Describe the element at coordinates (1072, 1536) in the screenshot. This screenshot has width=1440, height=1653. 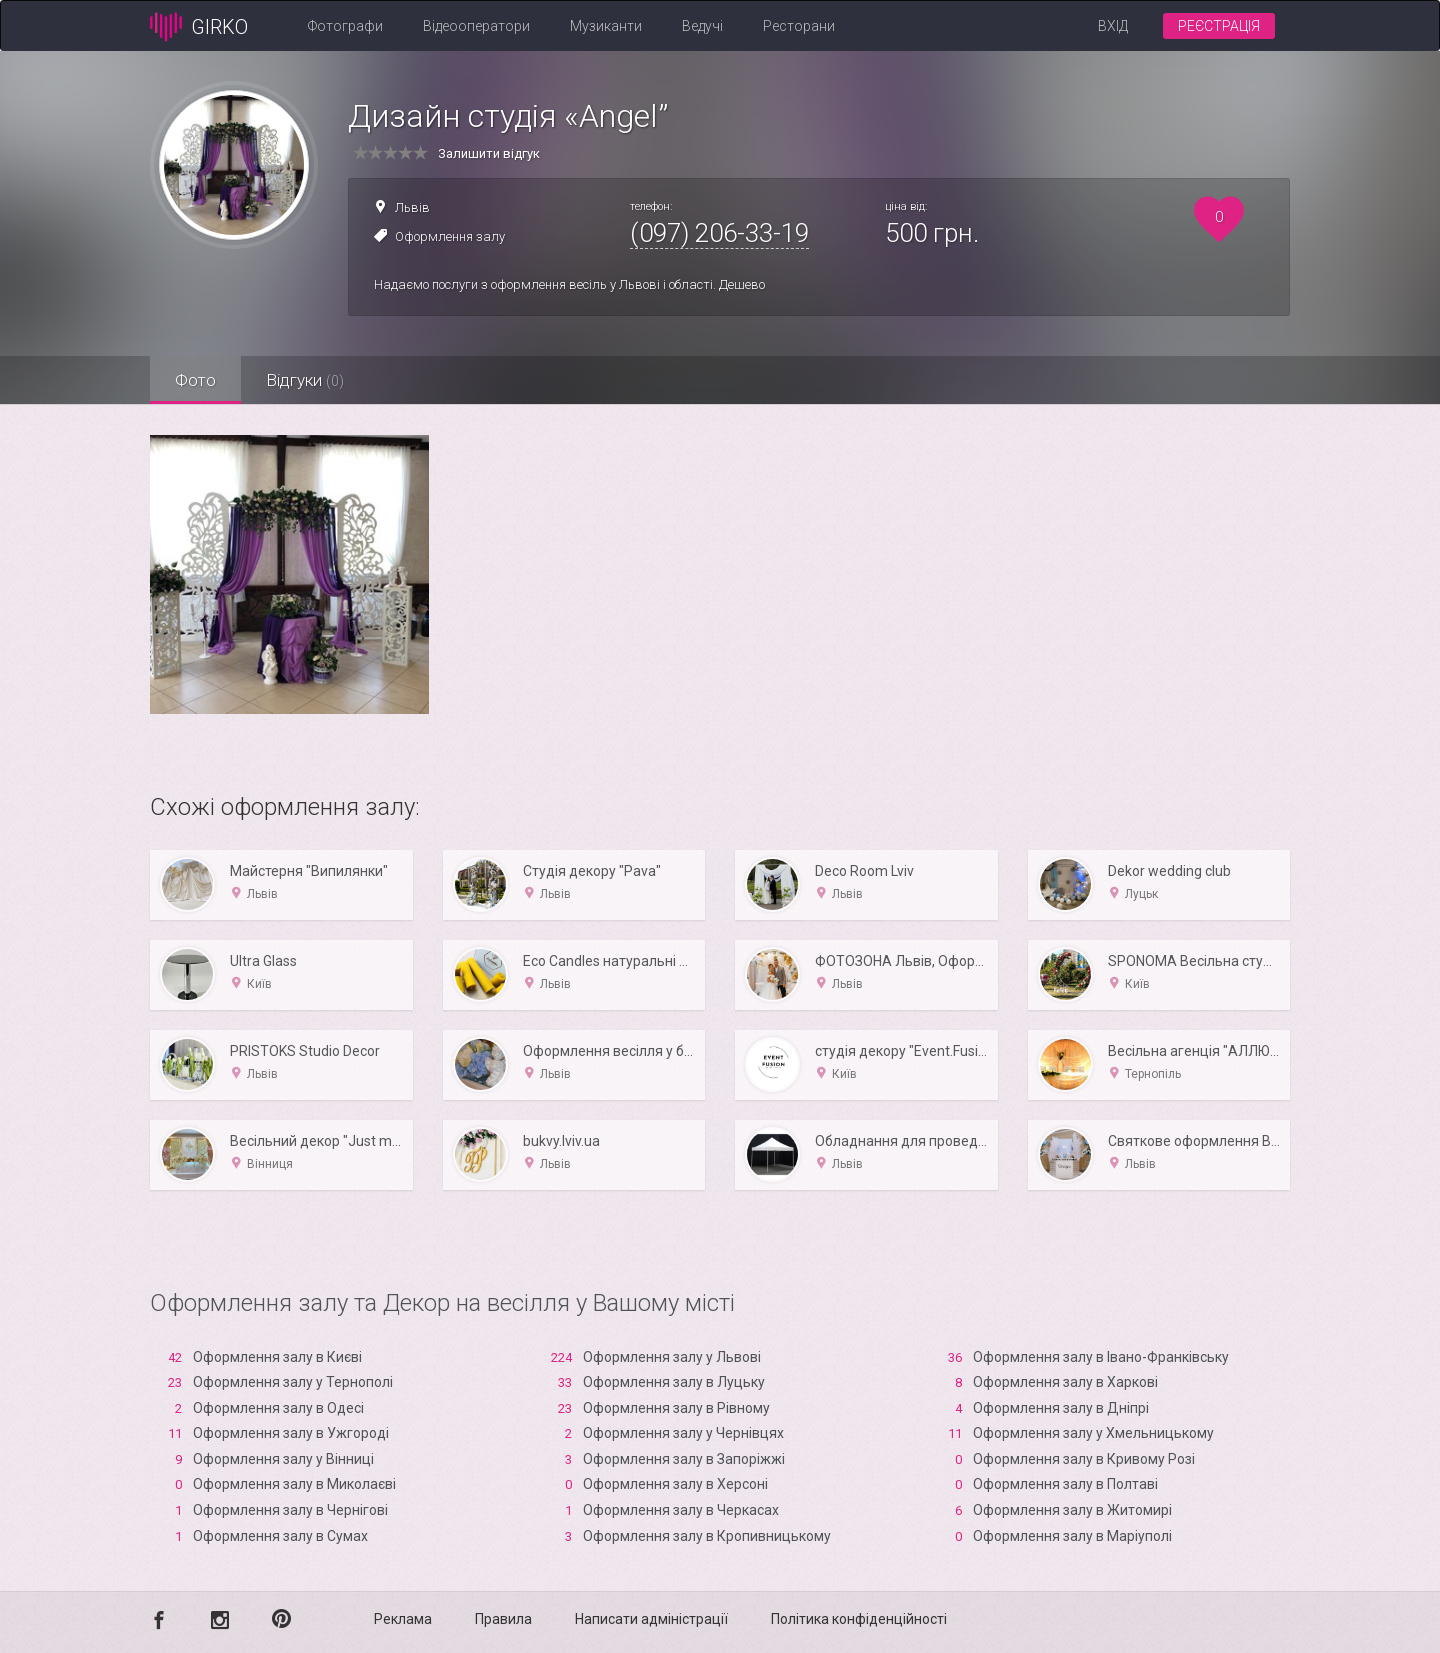
I see `Оформлення залу в Маріуполі` at that location.